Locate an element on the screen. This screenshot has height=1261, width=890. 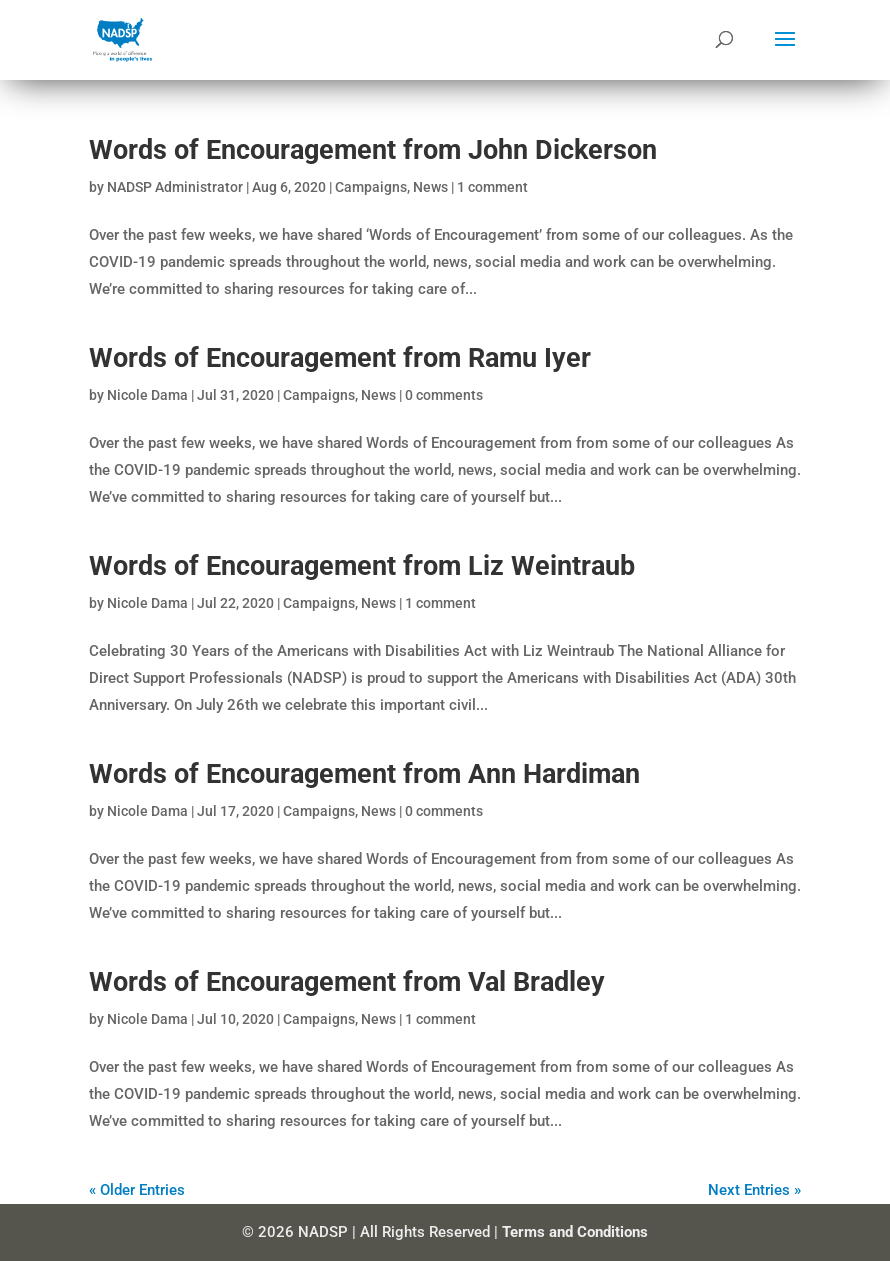
Nicole Dama is located at coordinates (147, 395).